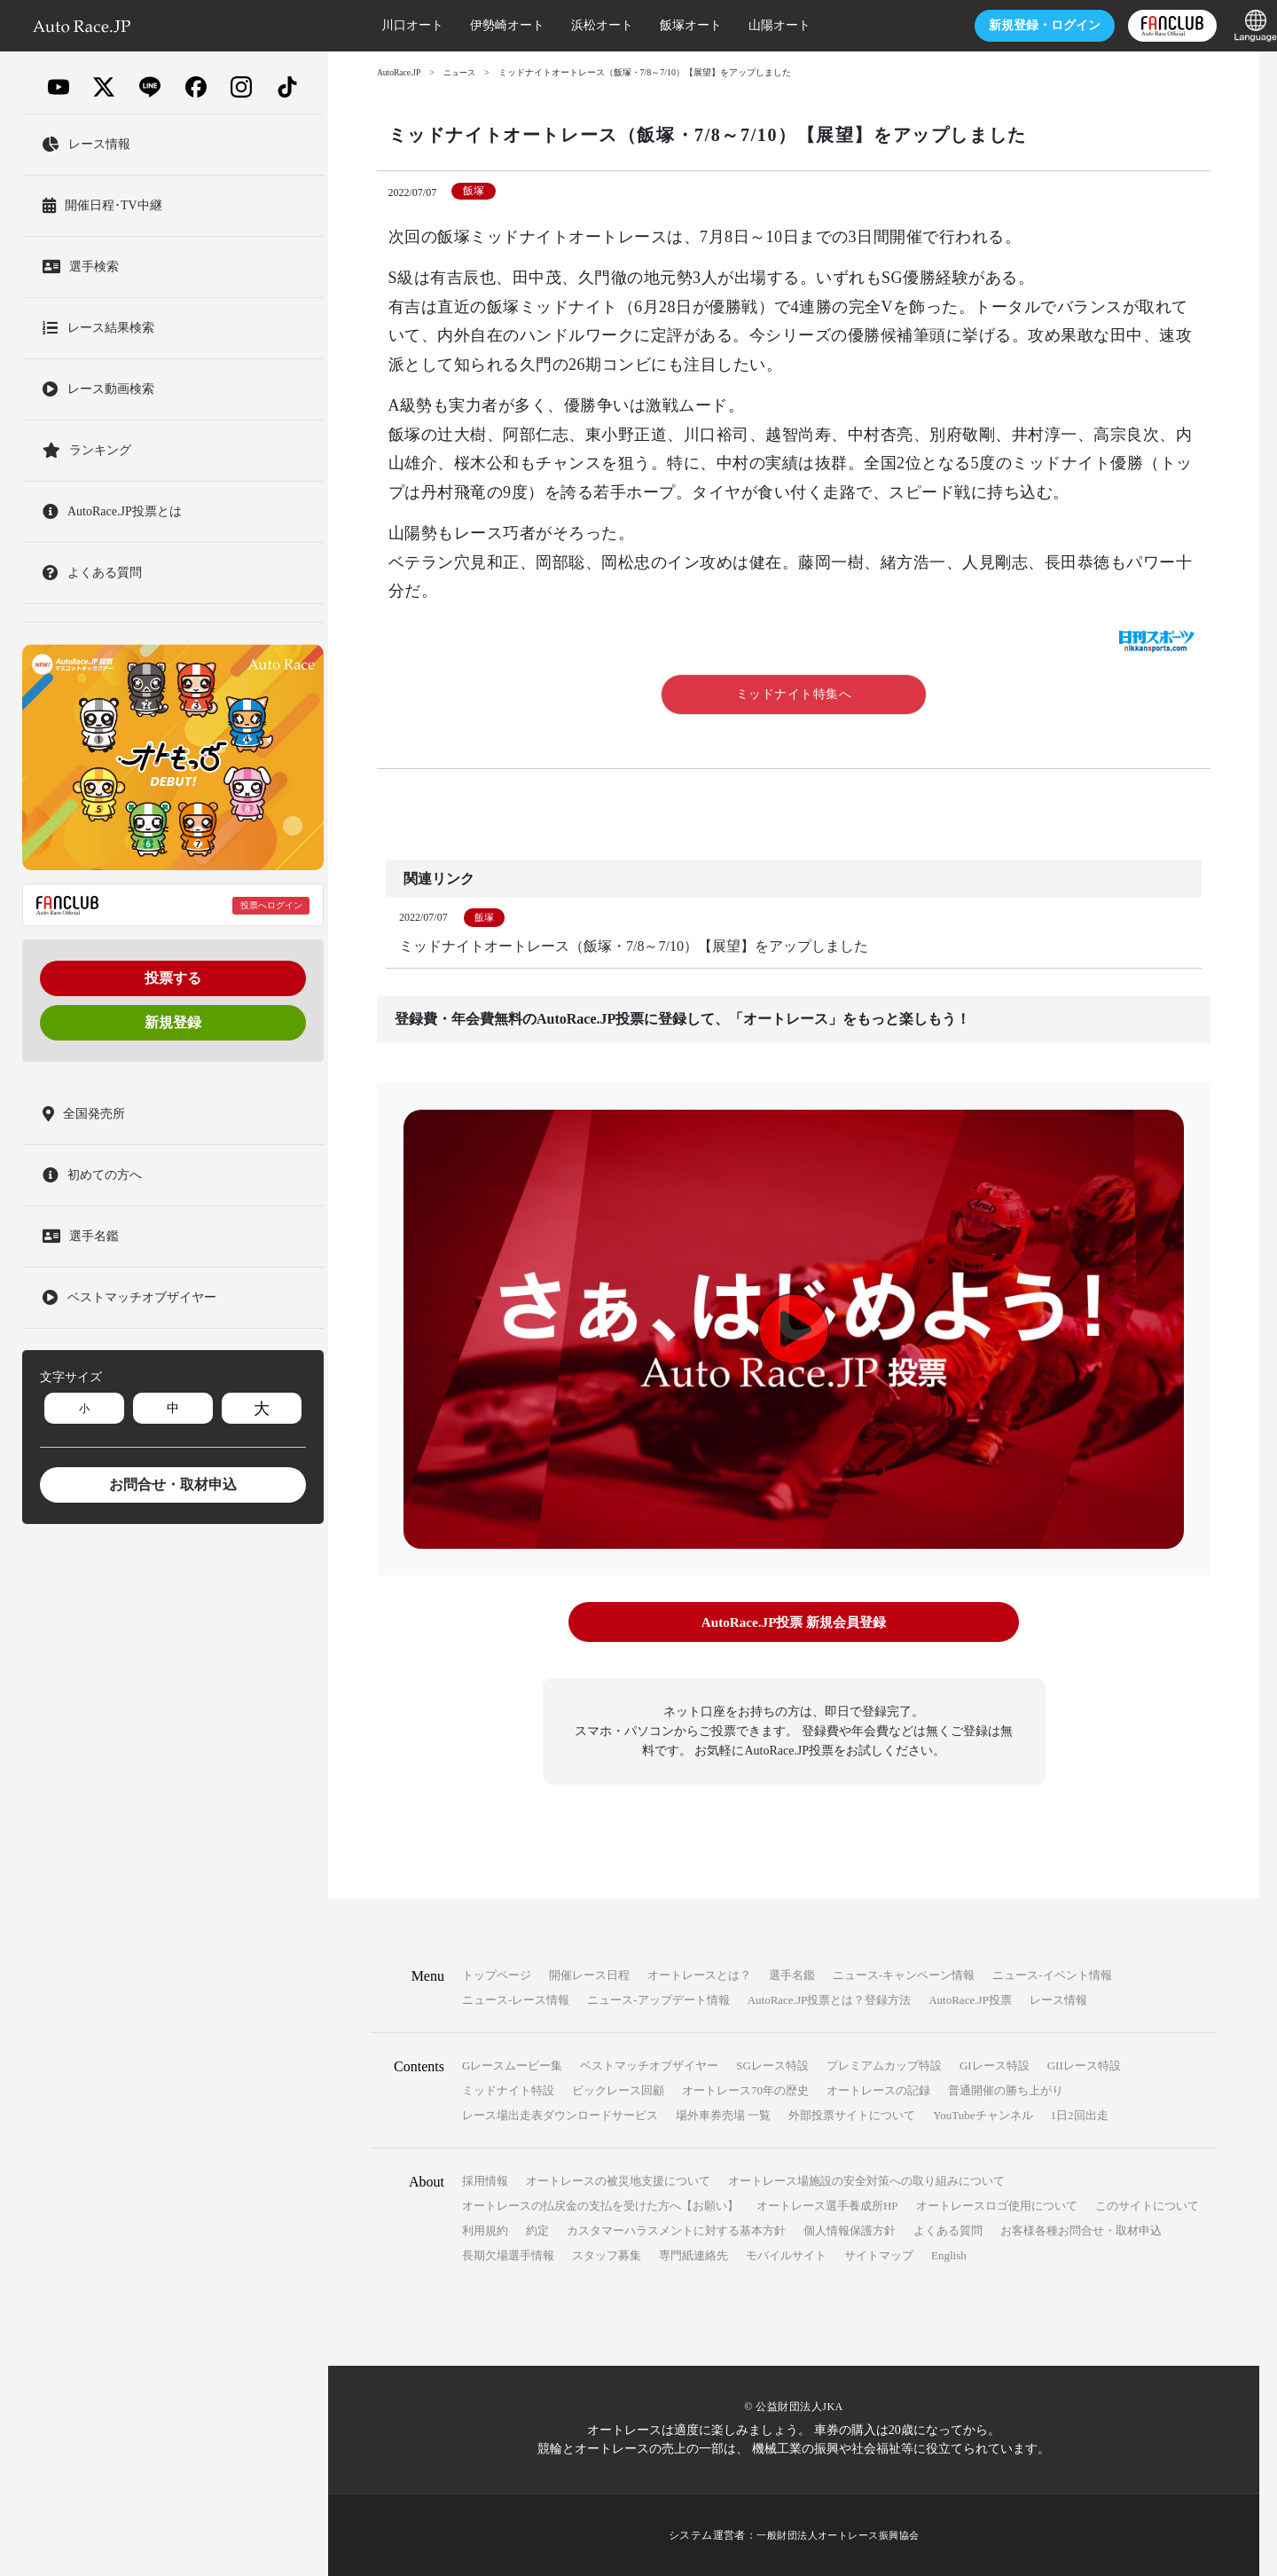 The width and height of the screenshot is (1277, 2576). I want to click on 普通開催の勝ち上がり, so click(1005, 2090).